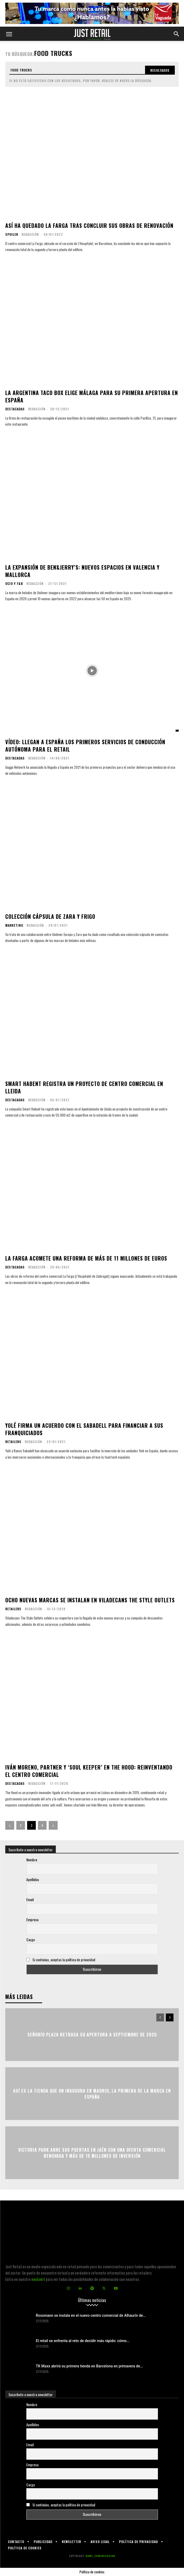 This screenshot has width=184, height=2576. What do you see at coordinates (92, 2034) in the screenshot?
I see `Señorío Plaza retrasa su apertura a septiembre de 2025` at bounding box center [92, 2034].